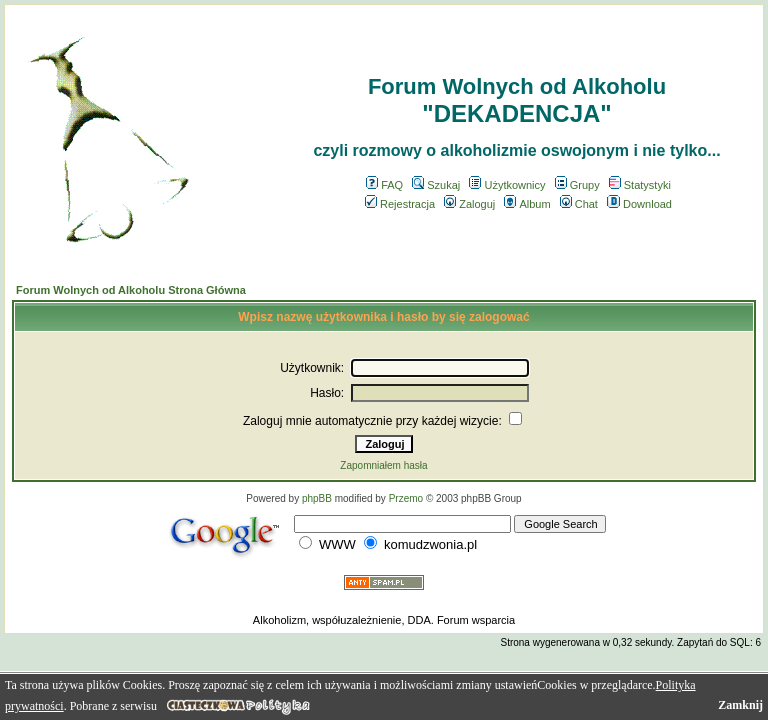 The height and width of the screenshot is (720, 768). I want to click on Chat, so click(579, 204).